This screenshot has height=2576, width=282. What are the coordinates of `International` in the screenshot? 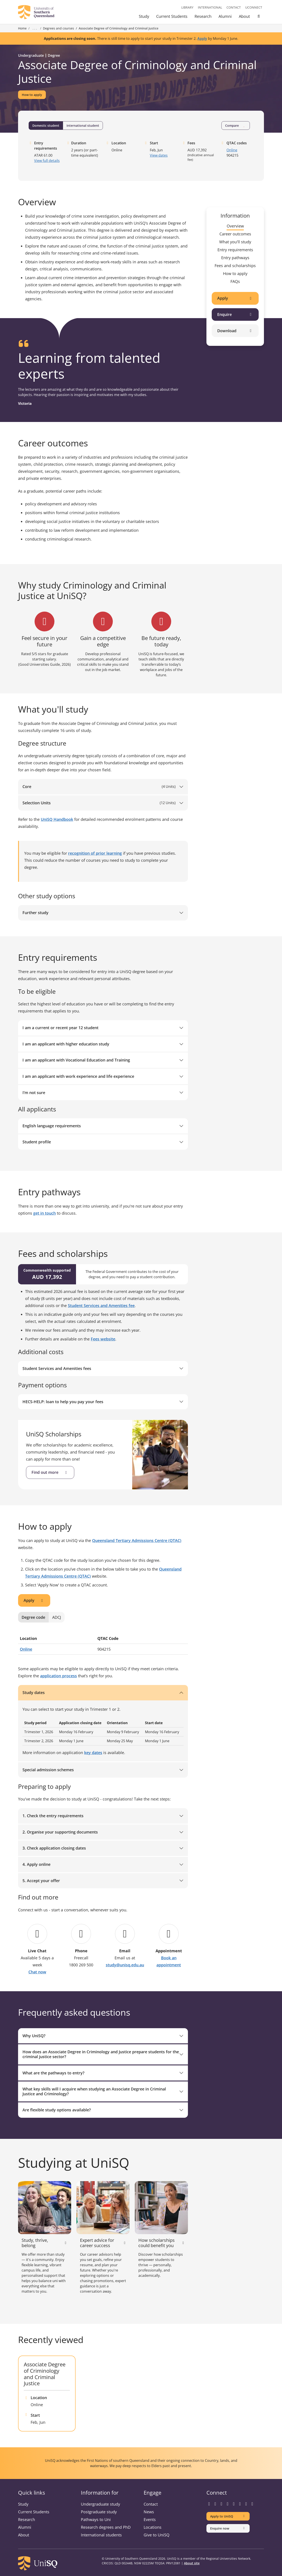 It's located at (210, 7).